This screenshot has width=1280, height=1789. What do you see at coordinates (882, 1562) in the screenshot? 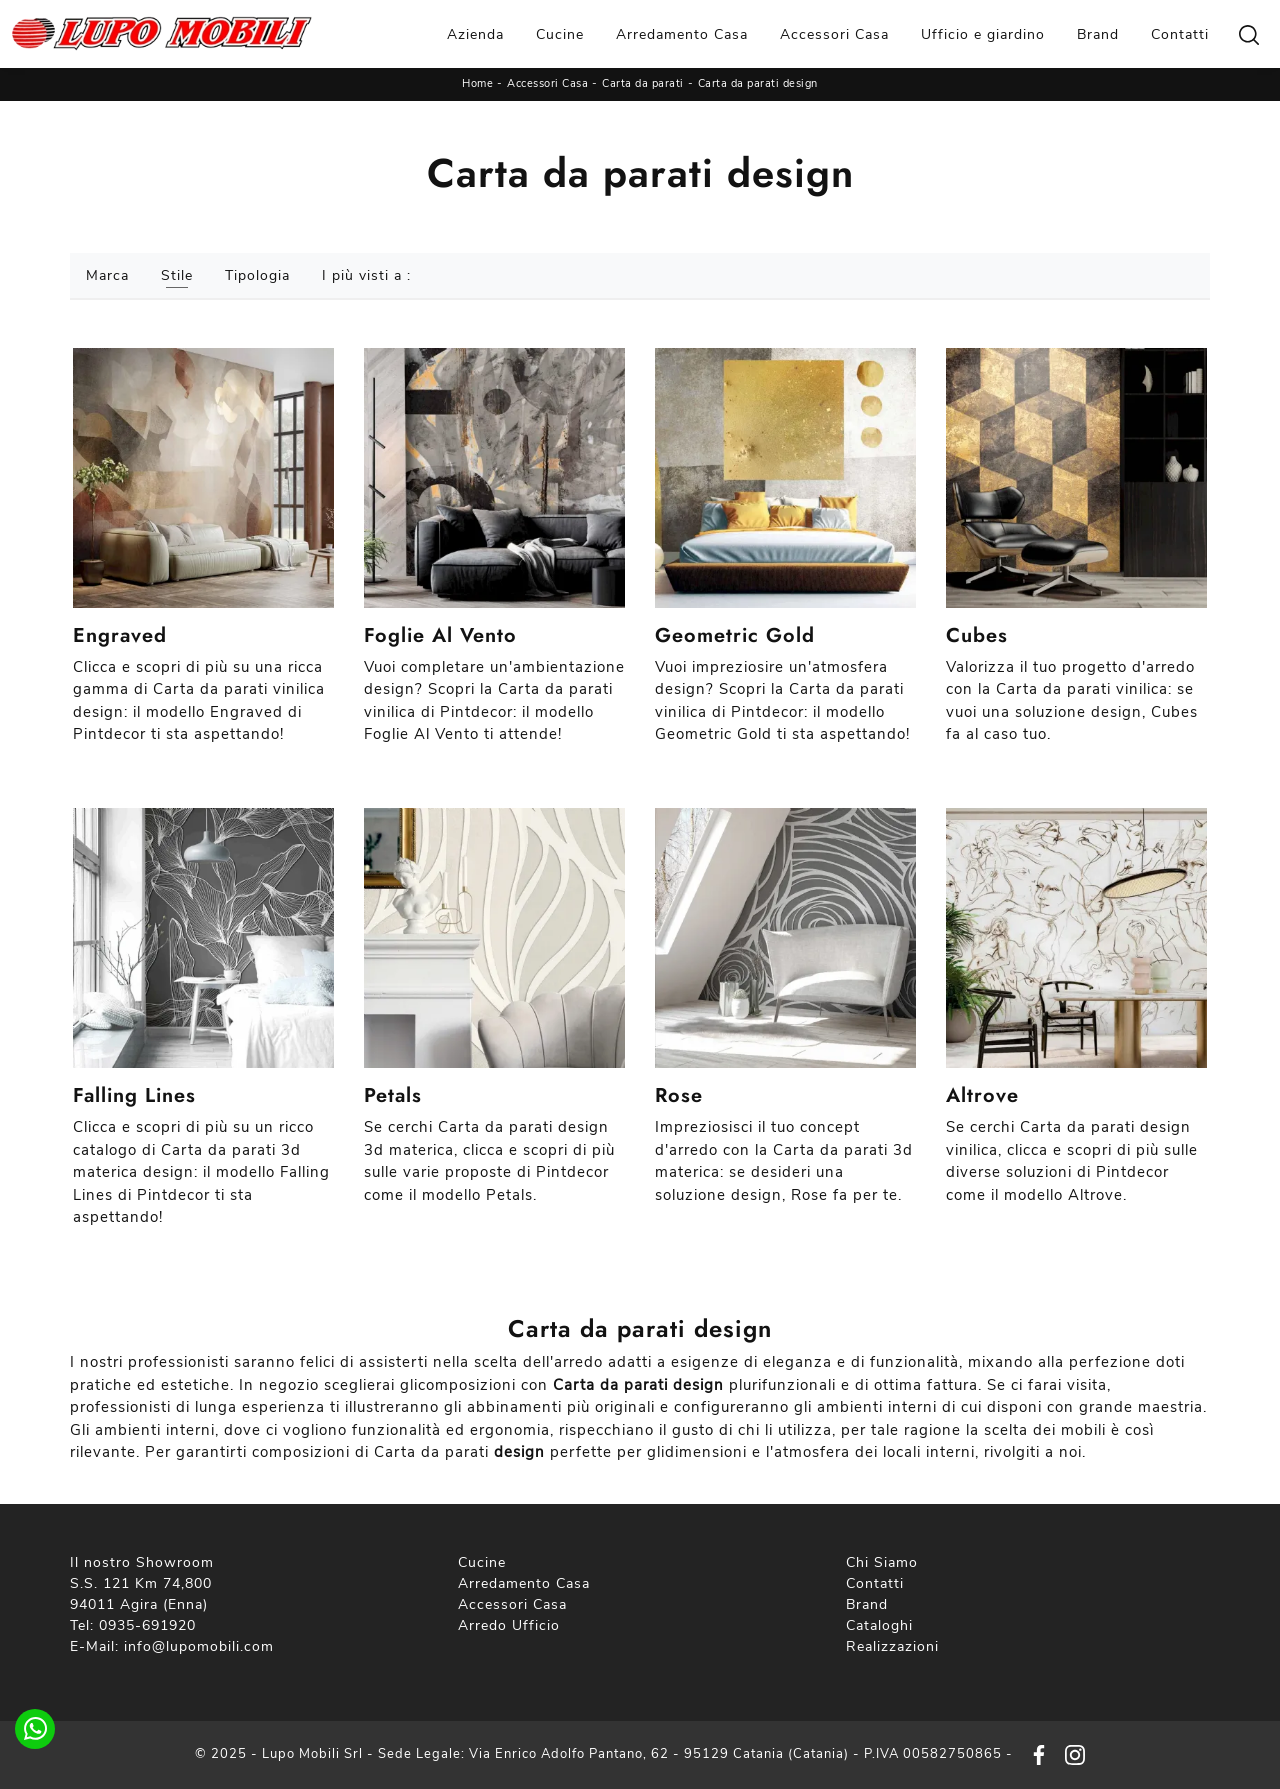
I see `Chi Siamo` at bounding box center [882, 1562].